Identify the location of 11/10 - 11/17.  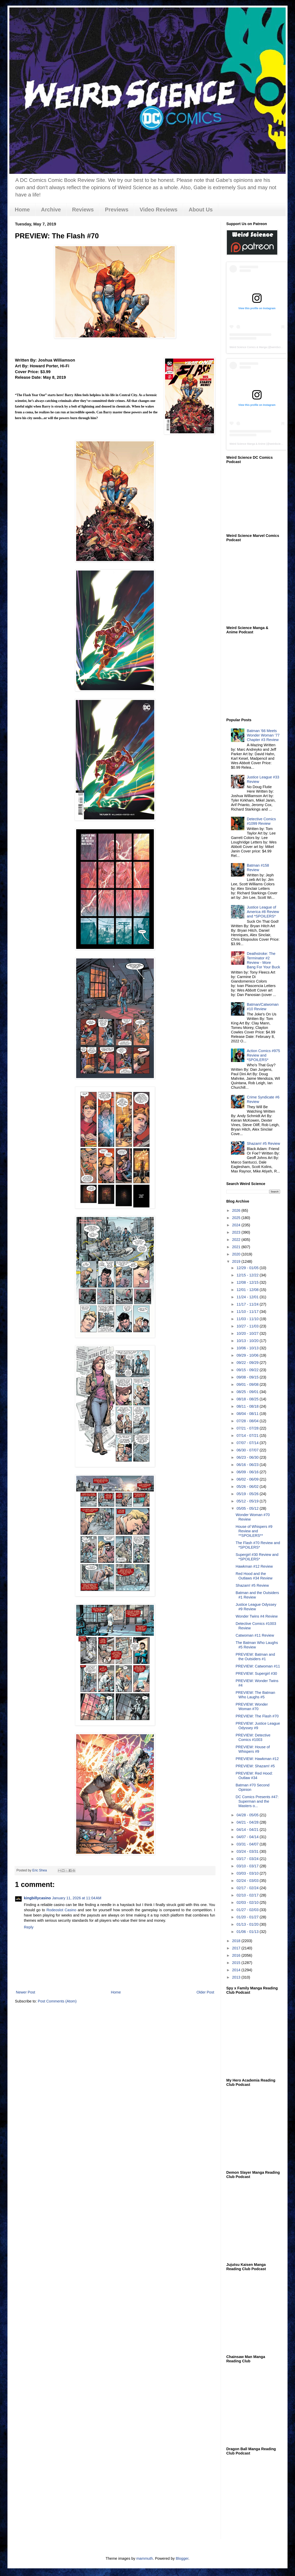
(248, 1311).